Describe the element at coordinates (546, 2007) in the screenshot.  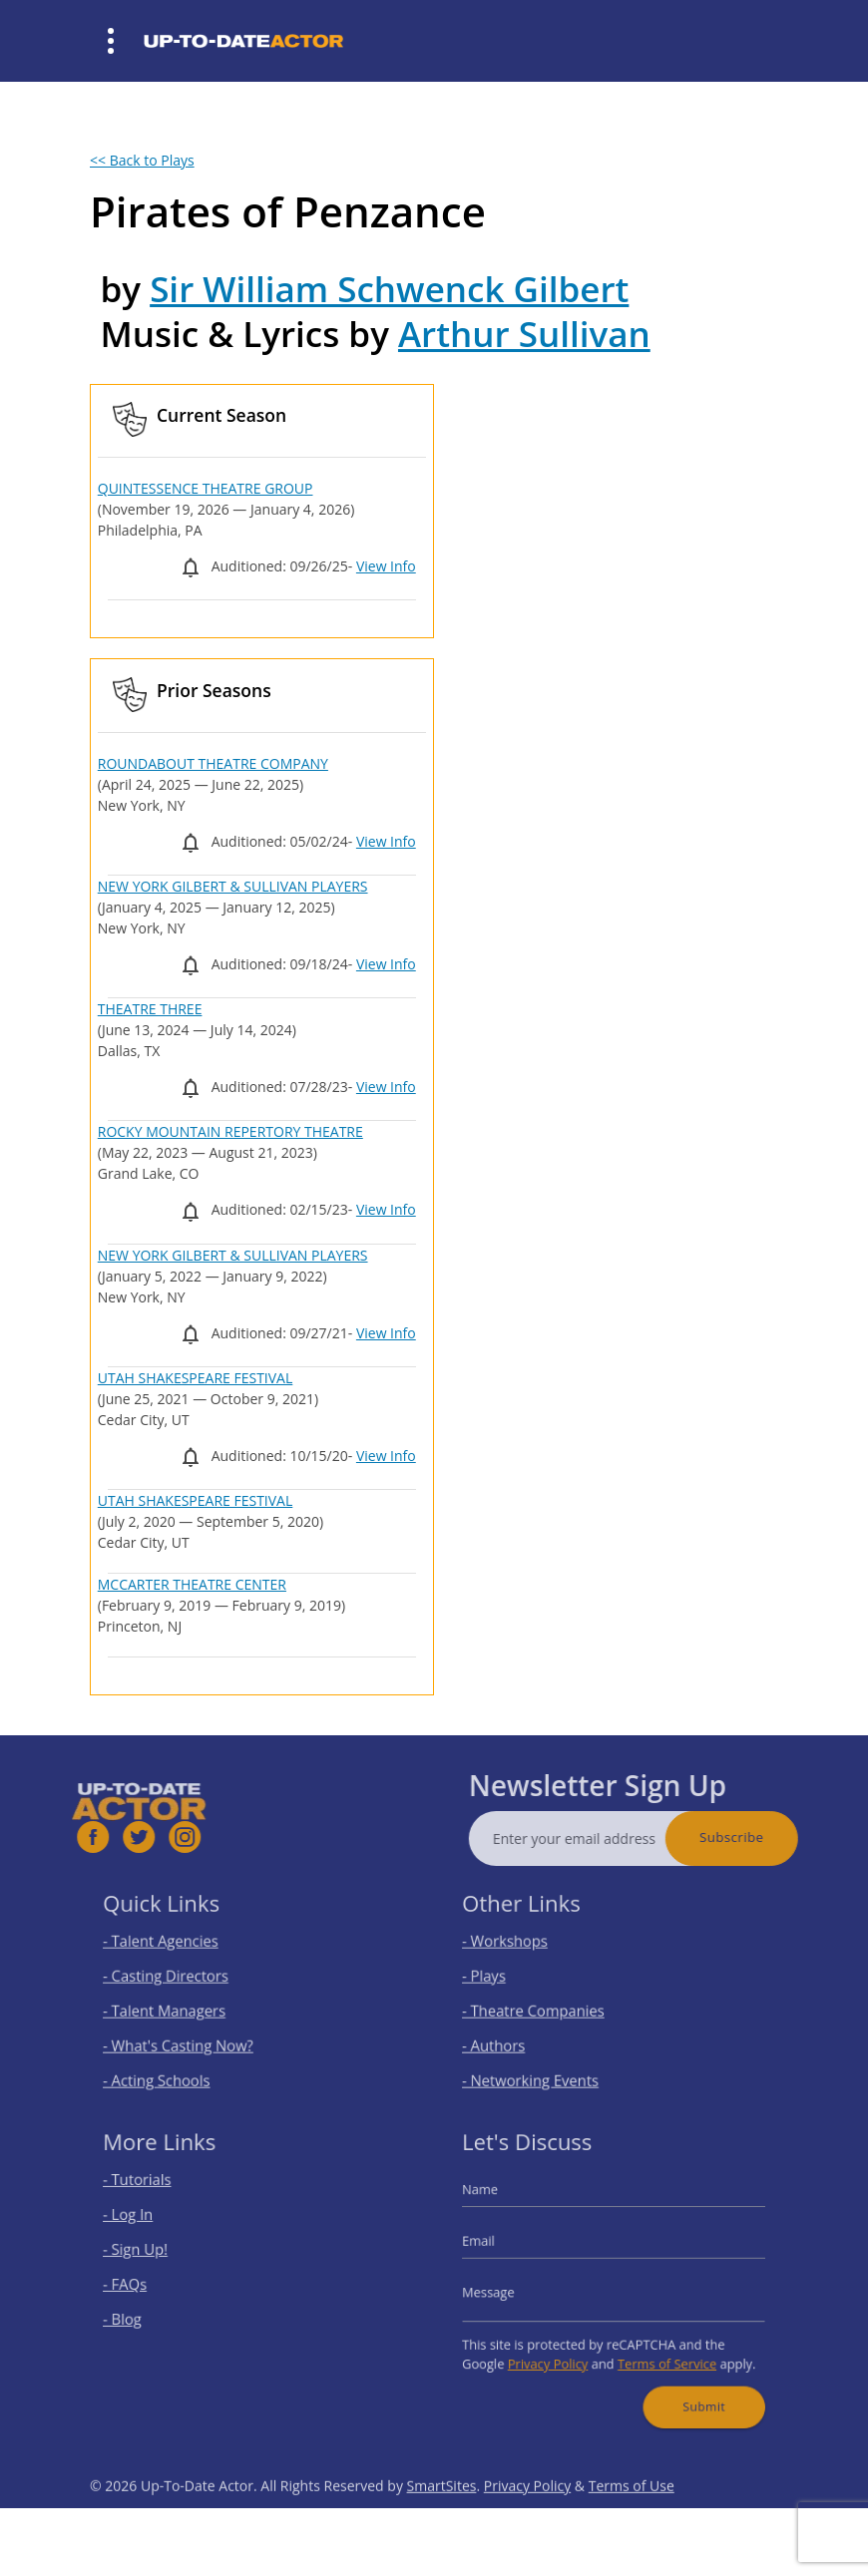
I see `- Theatre Companies` at that location.